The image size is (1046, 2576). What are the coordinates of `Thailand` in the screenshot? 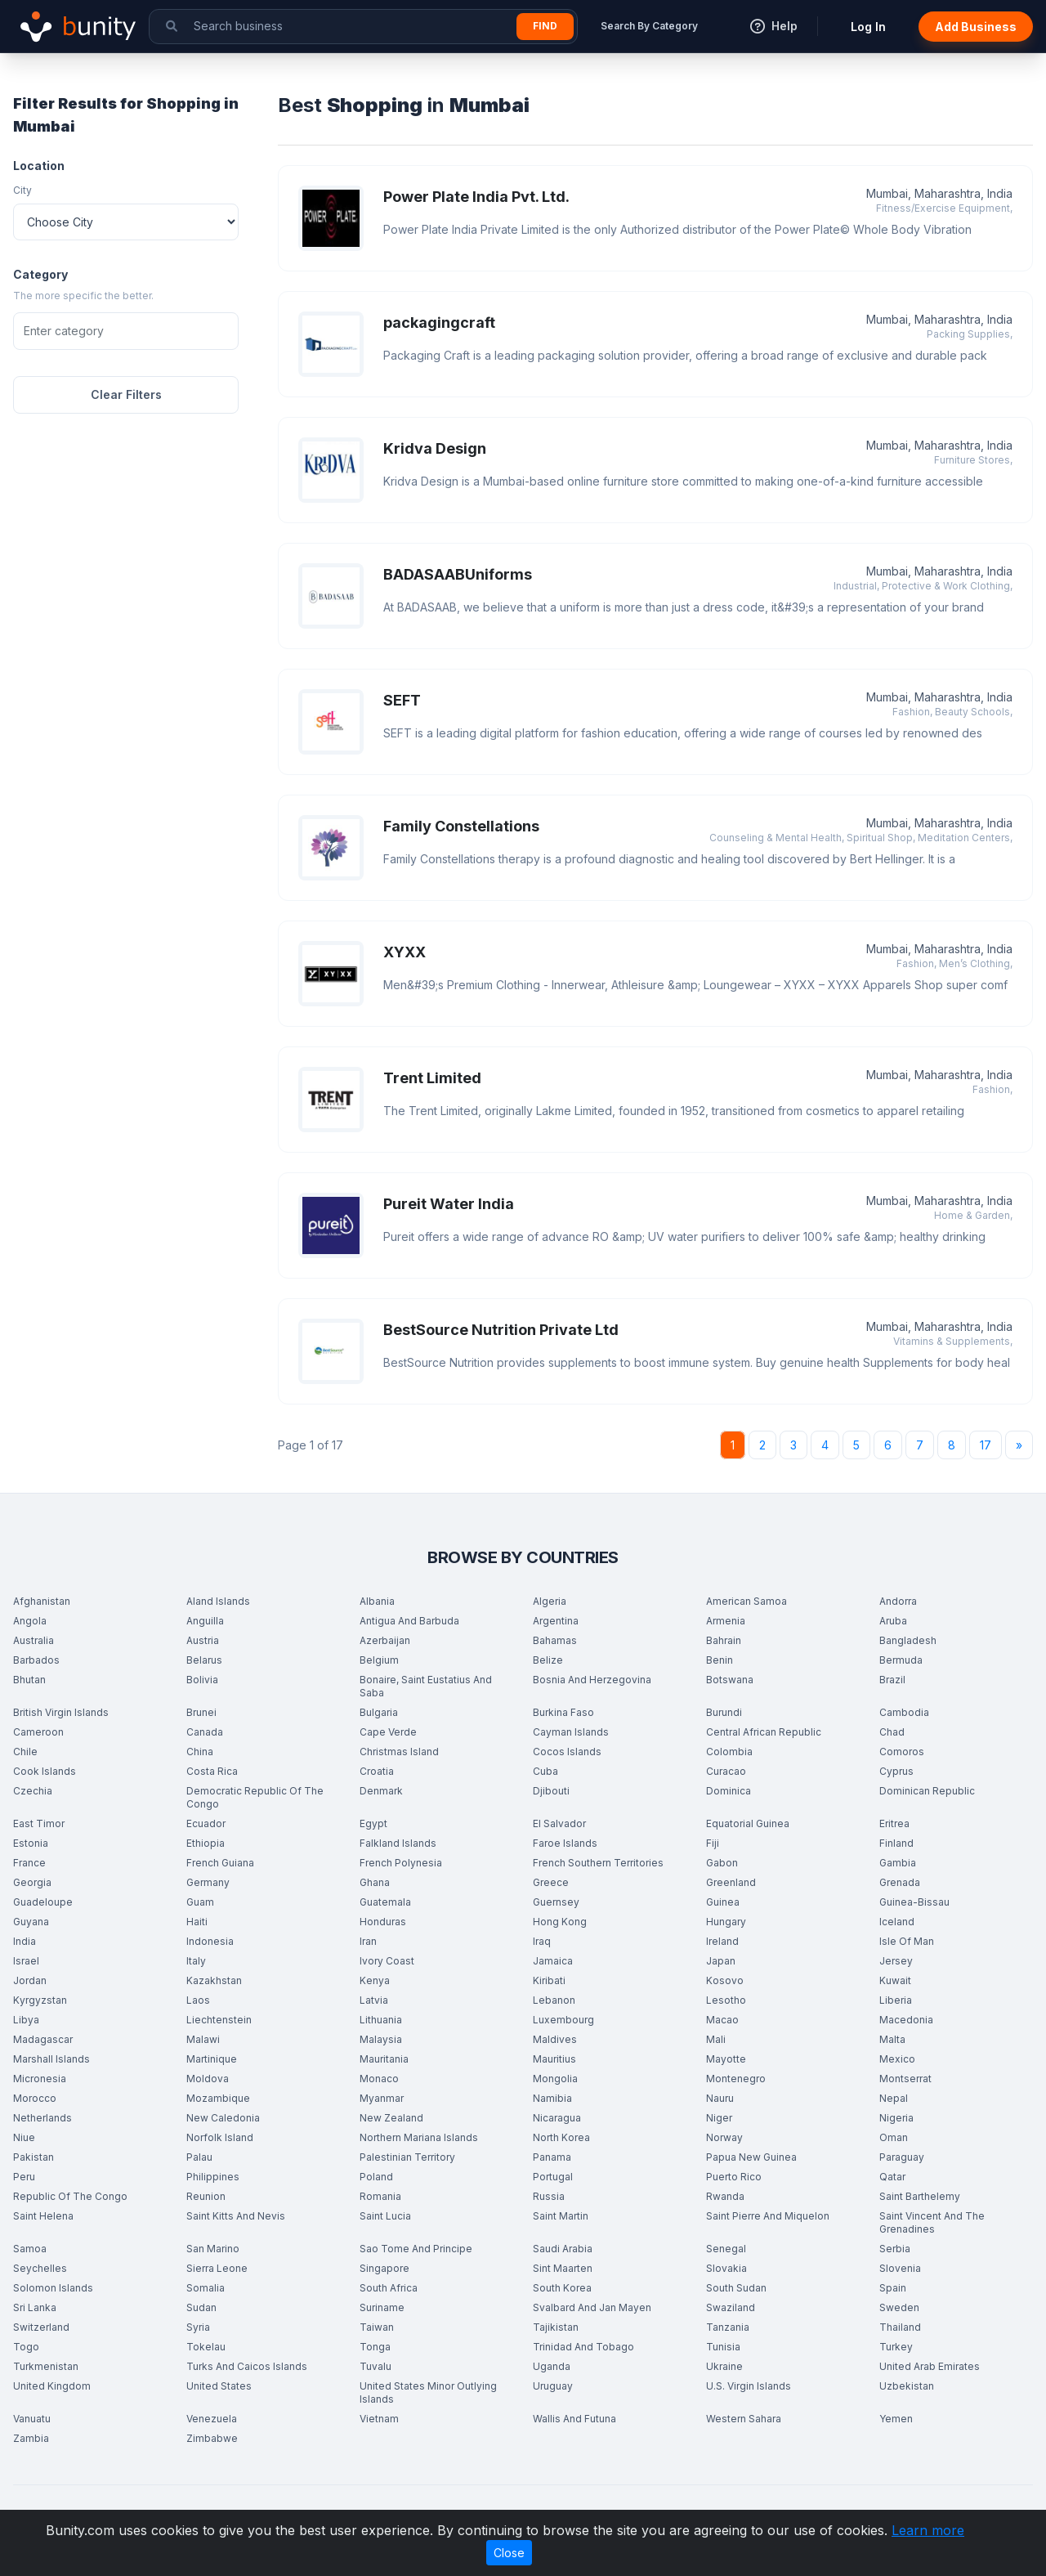 It's located at (900, 2327).